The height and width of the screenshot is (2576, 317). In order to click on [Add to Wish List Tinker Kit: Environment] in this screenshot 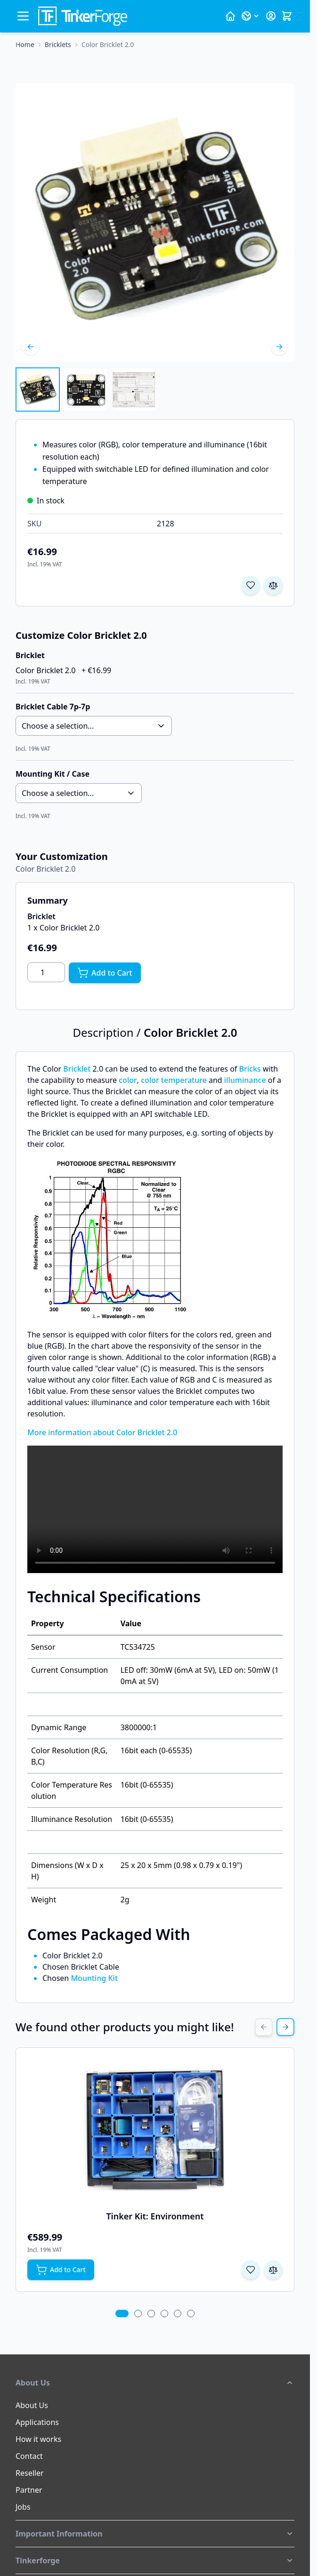, I will do `click(250, 2269)`.